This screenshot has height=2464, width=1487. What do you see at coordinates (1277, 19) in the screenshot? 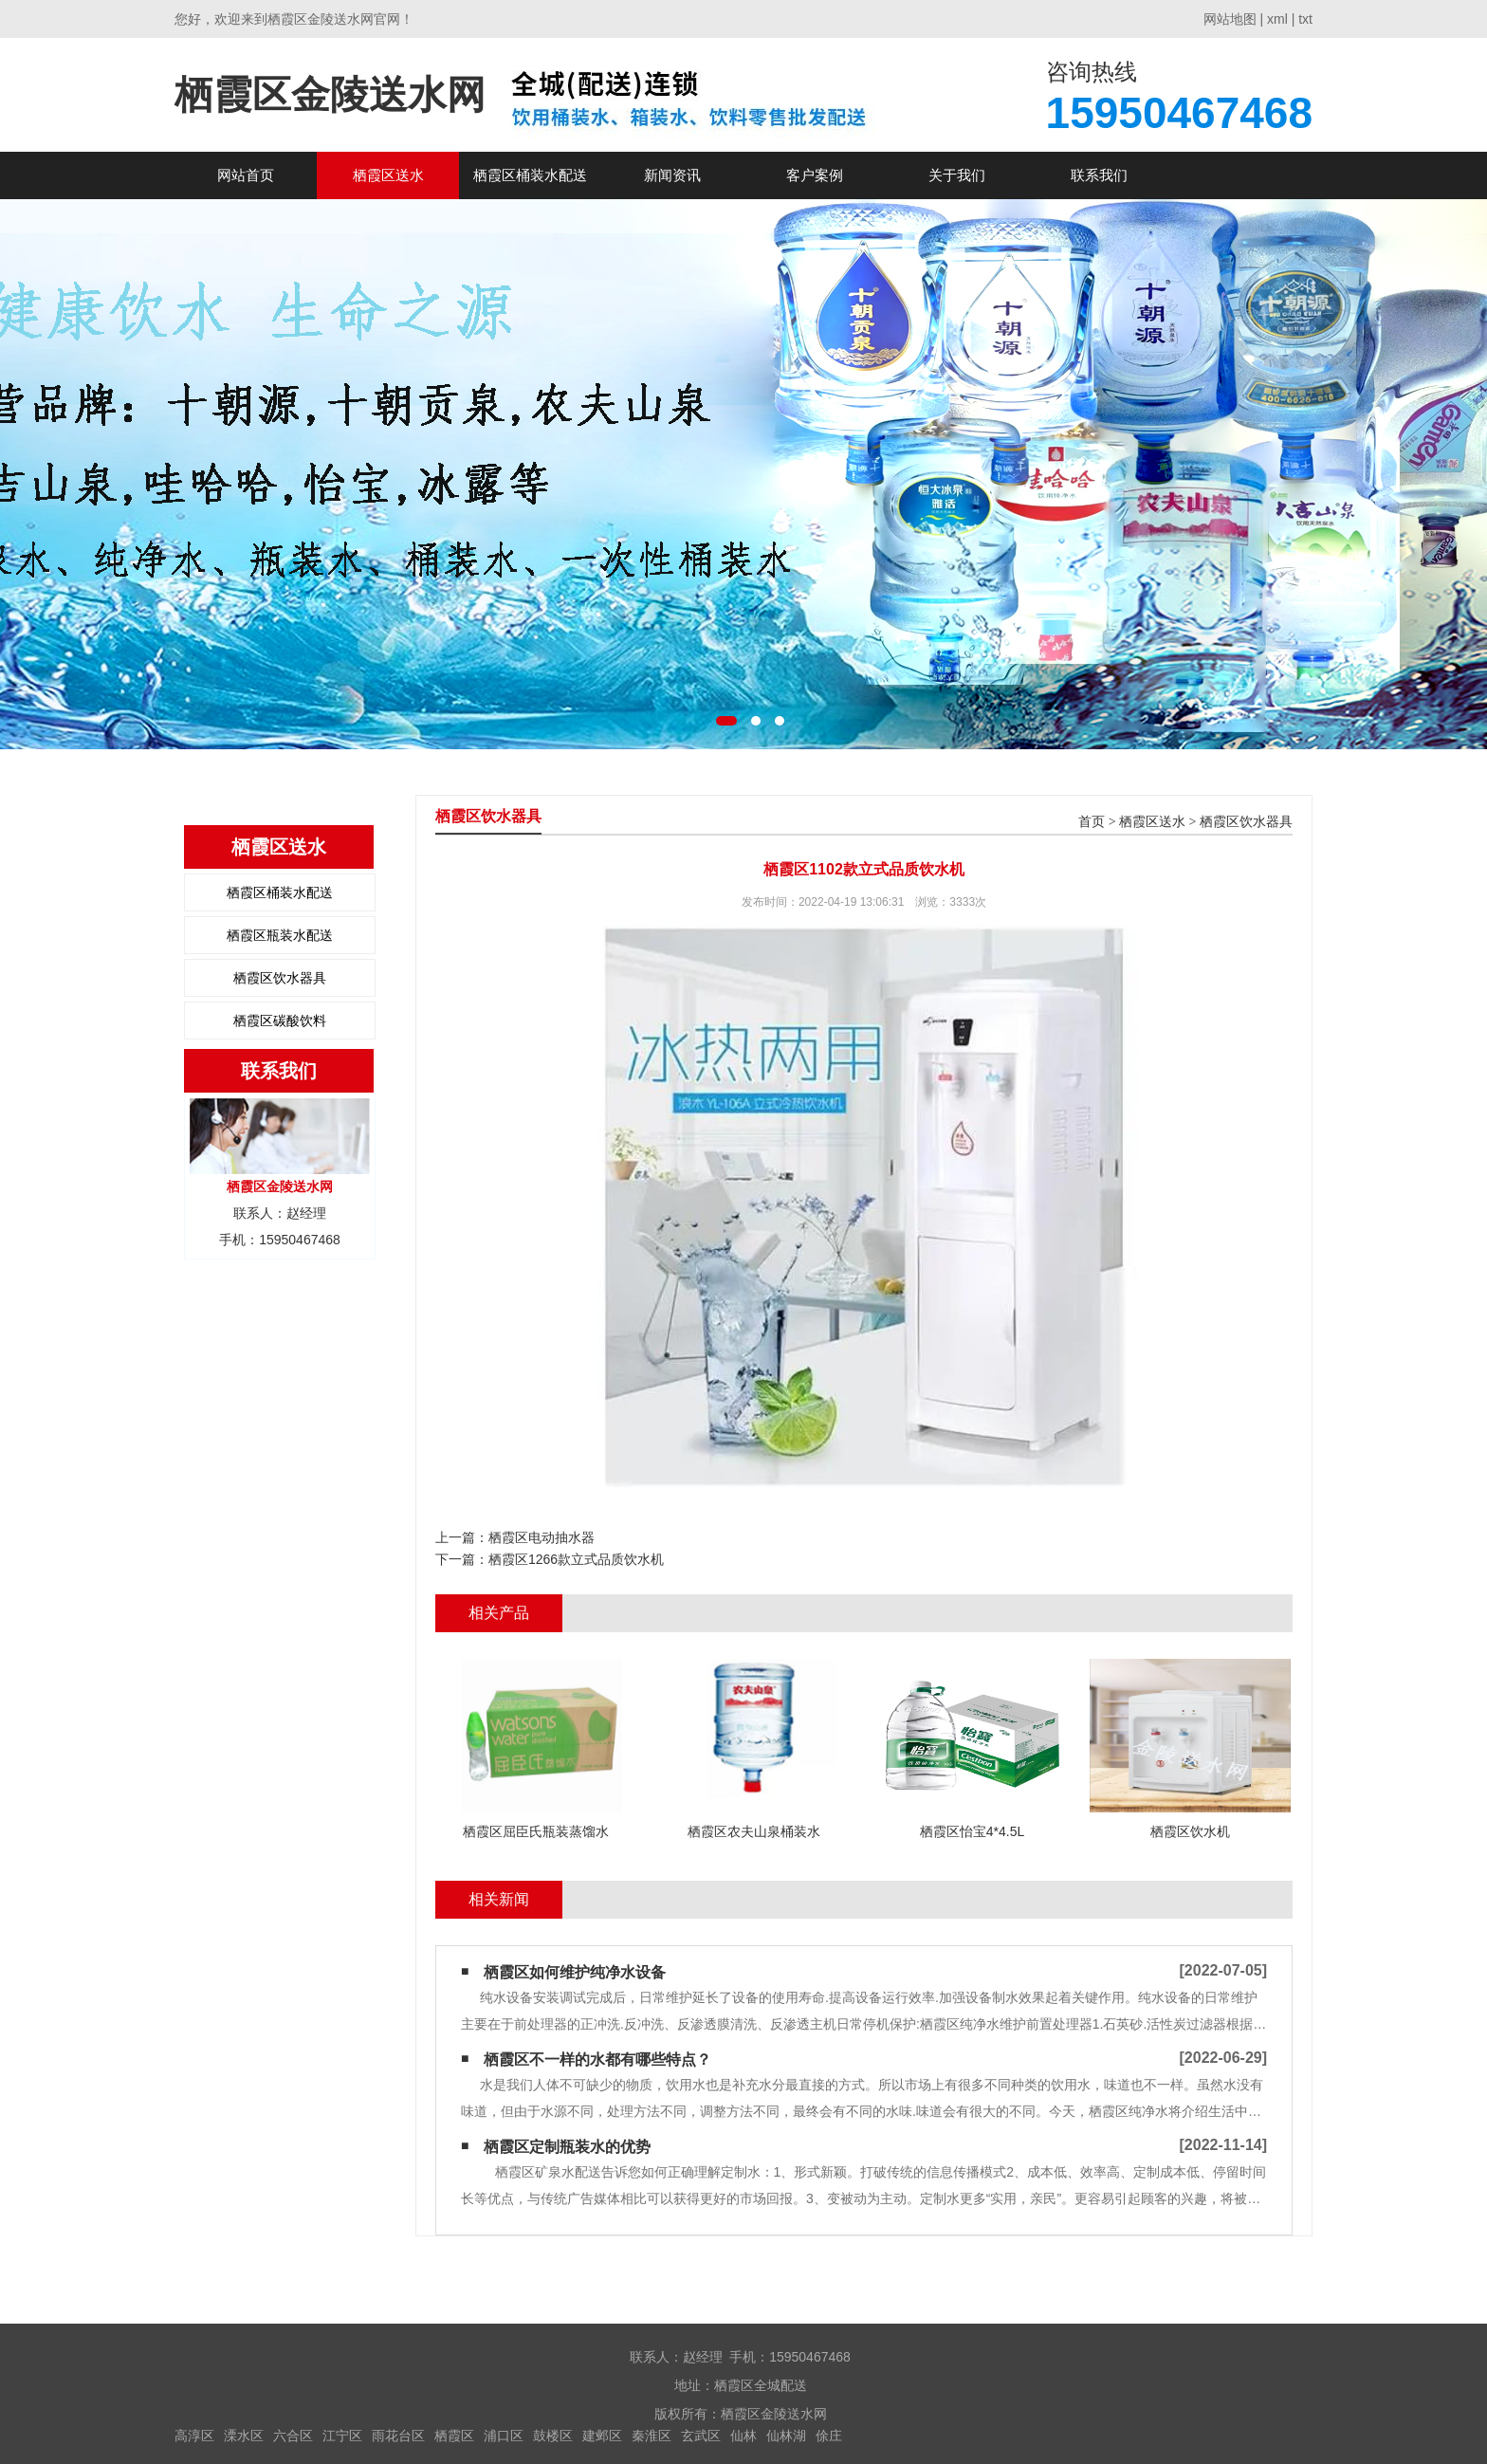
I see `xml` at bounding box center [1277, 19].